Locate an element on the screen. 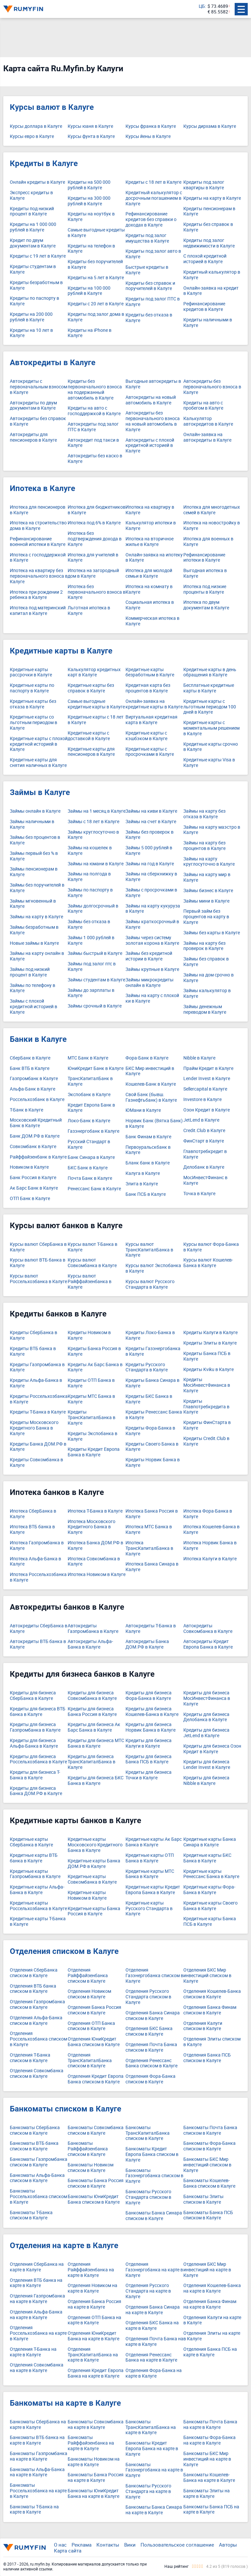 The width and height of the screenshot is (251, 2576). Ипотека ВТБ банка в Калуге is located at coordinates (32, 1529).